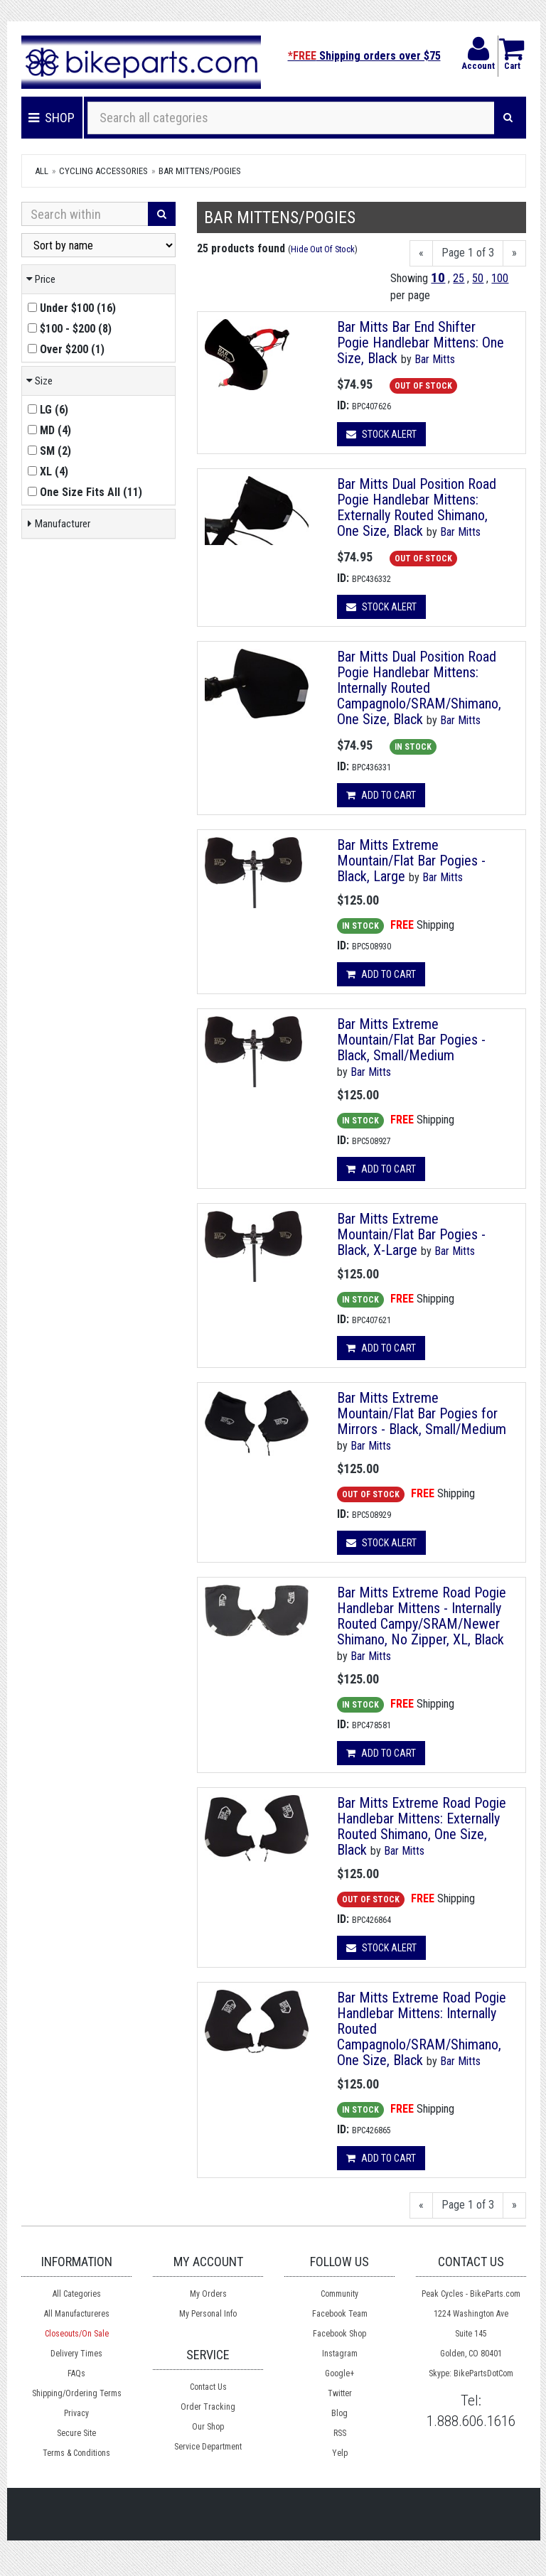 The width and height of the screenshot is (546, 2576). I want to click on Bar Mitts Extreme Road Pogie Handlebar Mittens: Externally Routed Shimano, One Size, Black, so click(421, 1826).